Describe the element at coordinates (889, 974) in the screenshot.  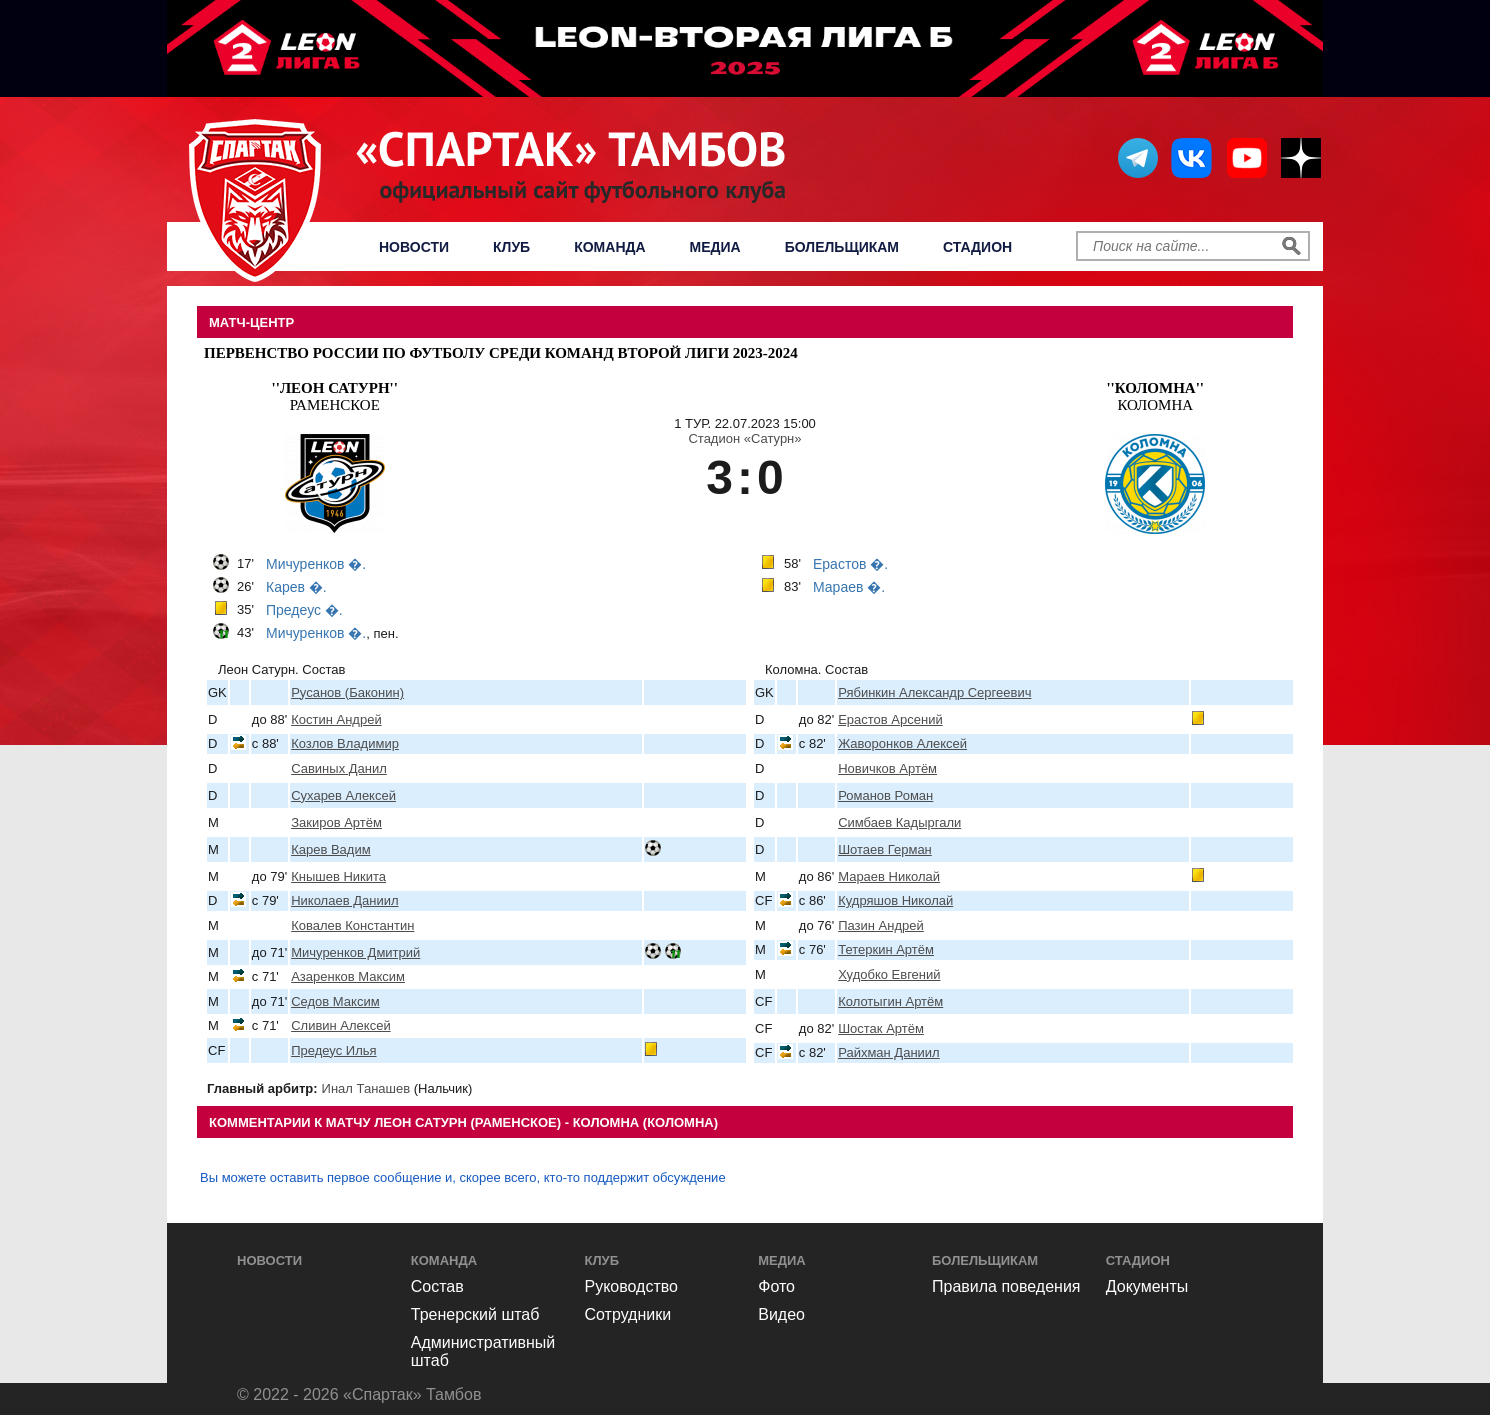
I see `Худобко Евгений` at that location.